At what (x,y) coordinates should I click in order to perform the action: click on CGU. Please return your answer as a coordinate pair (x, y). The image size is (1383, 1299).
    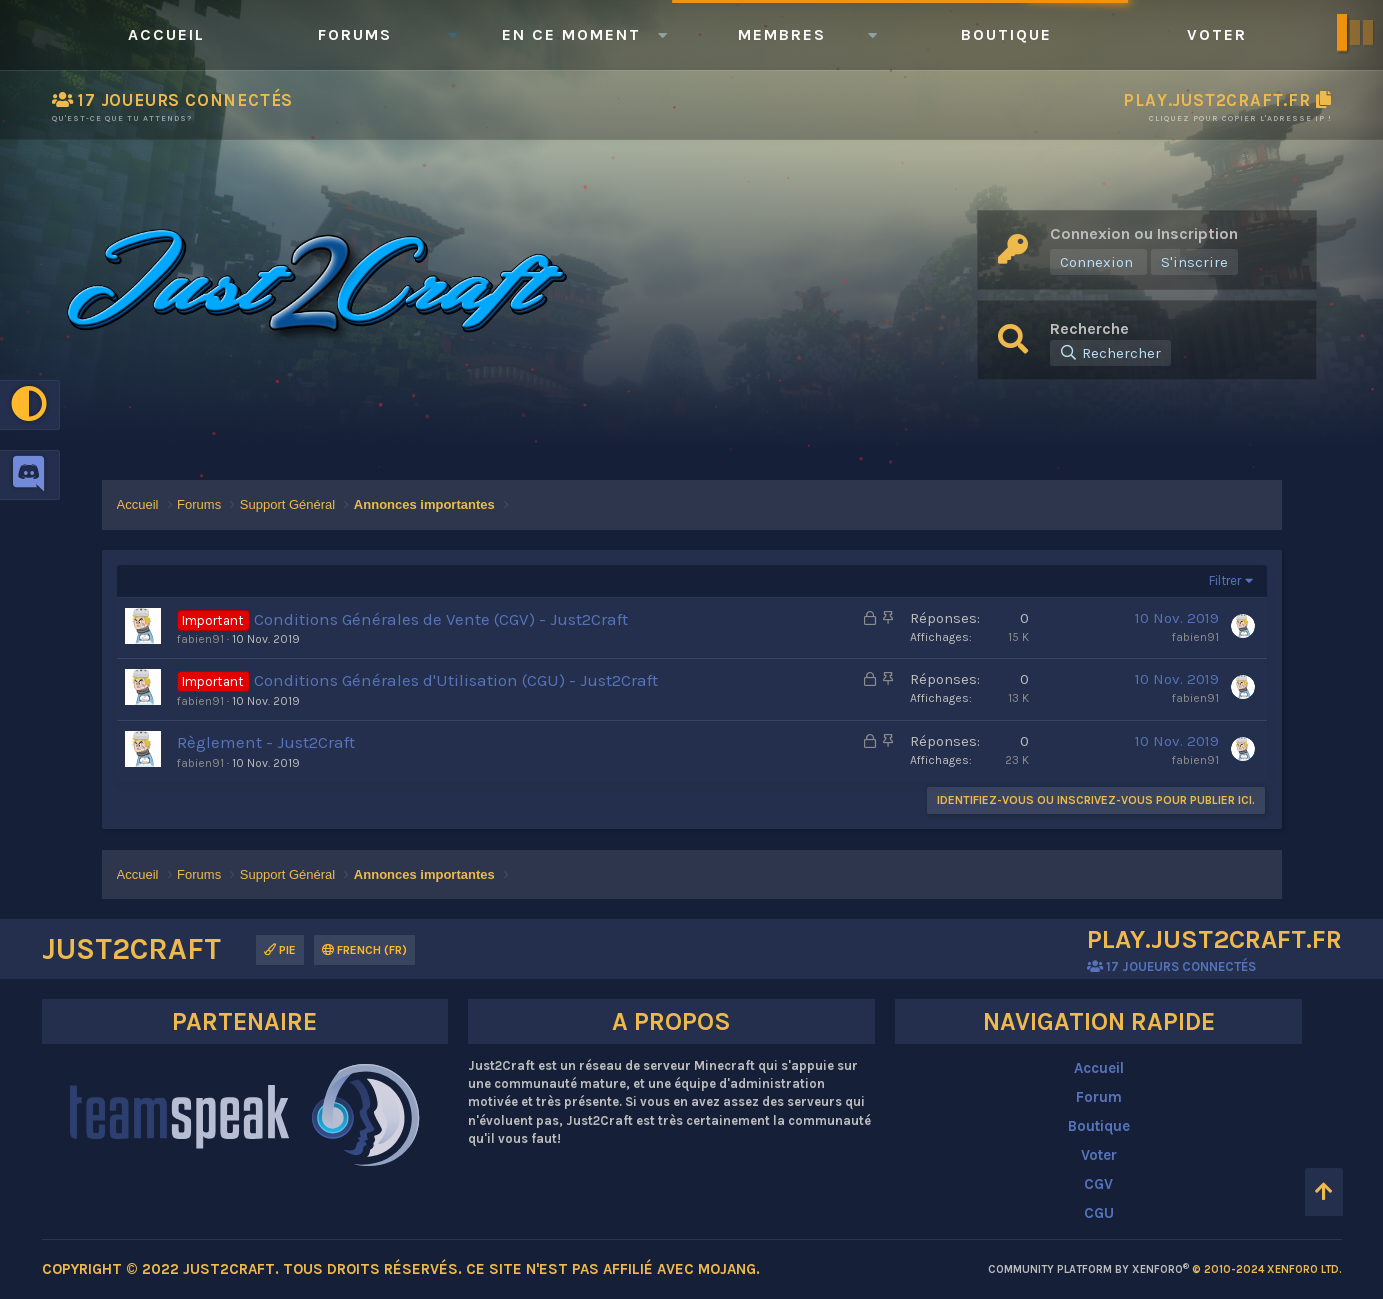
    Looking at the image, I should click on (1099, 1213).